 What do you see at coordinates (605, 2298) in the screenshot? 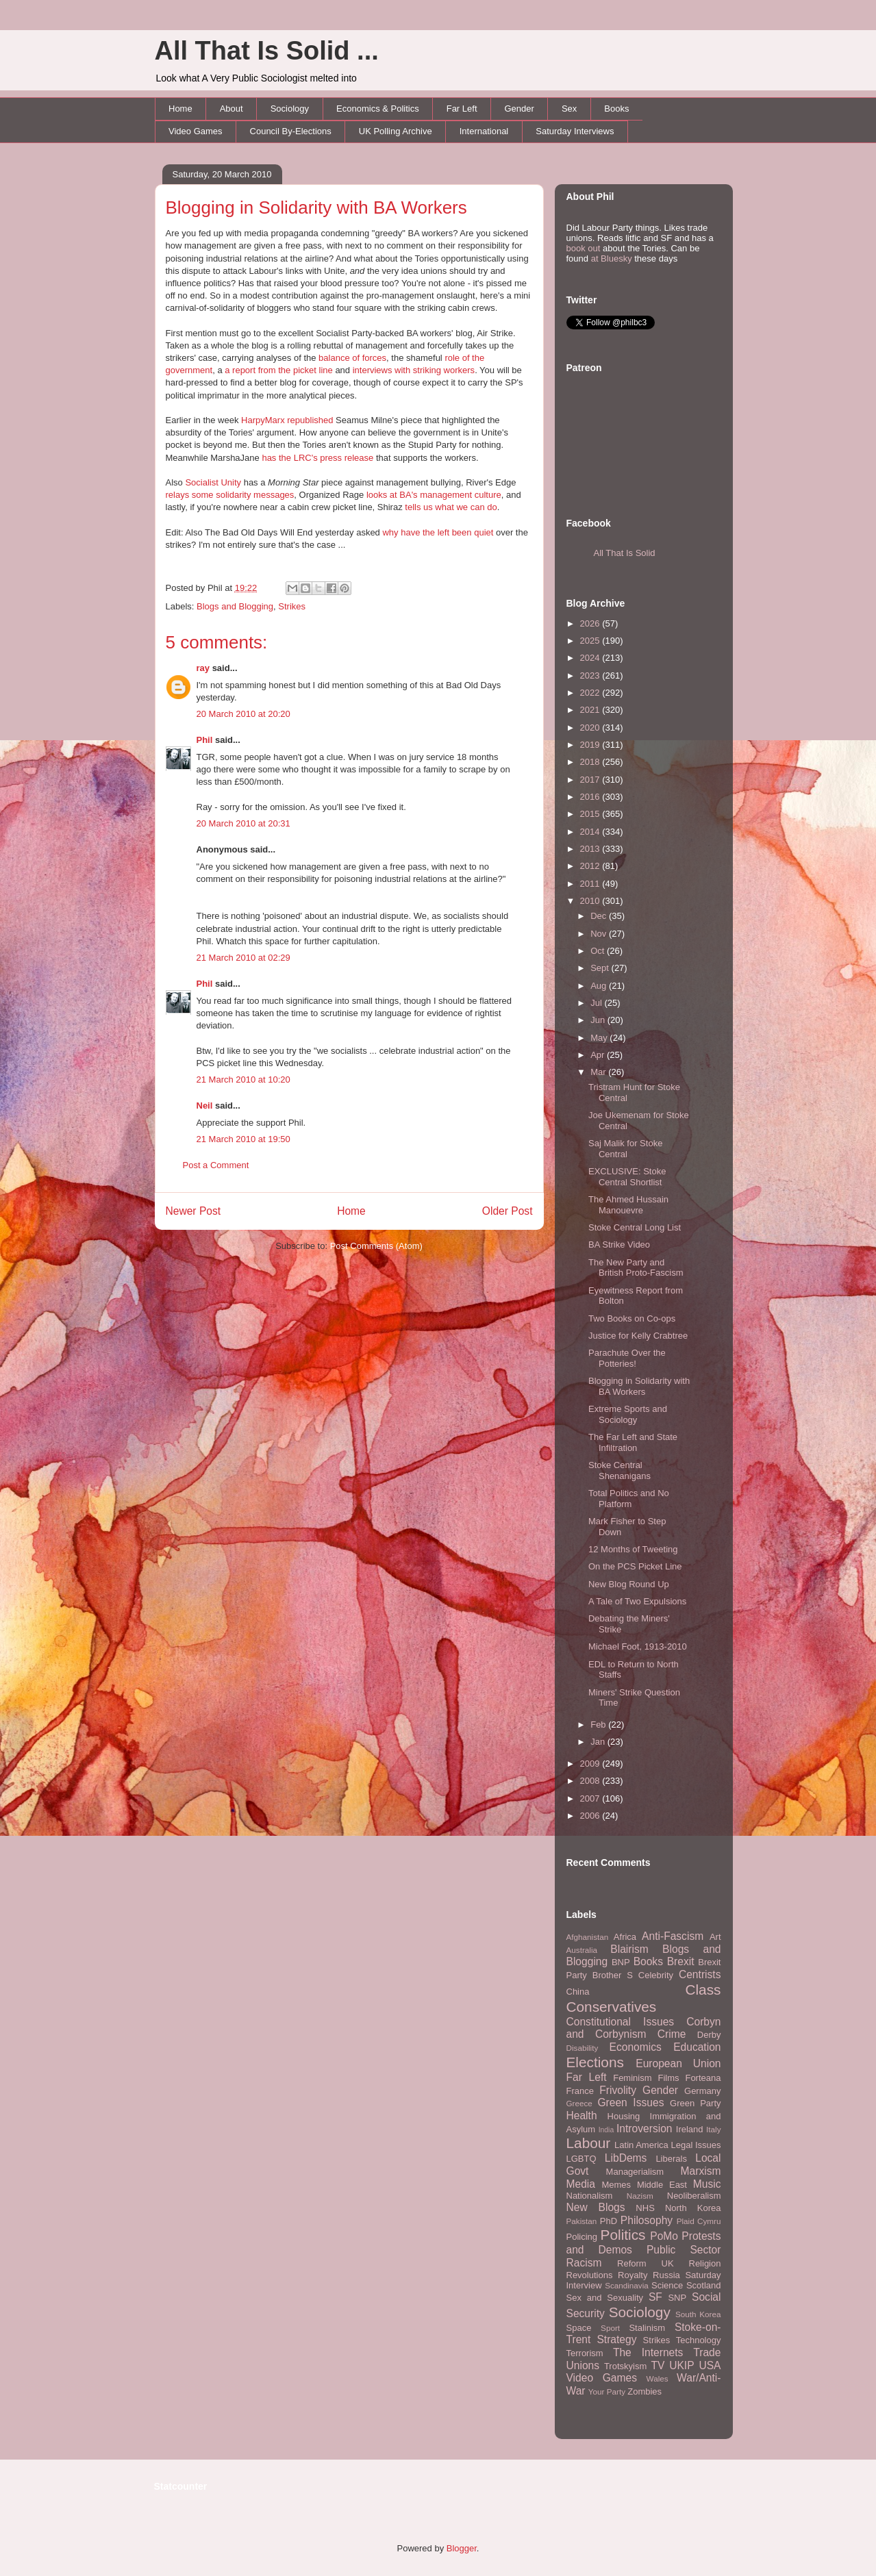
I see `Sex and Sexuality` at bounding box center [605, 2298].